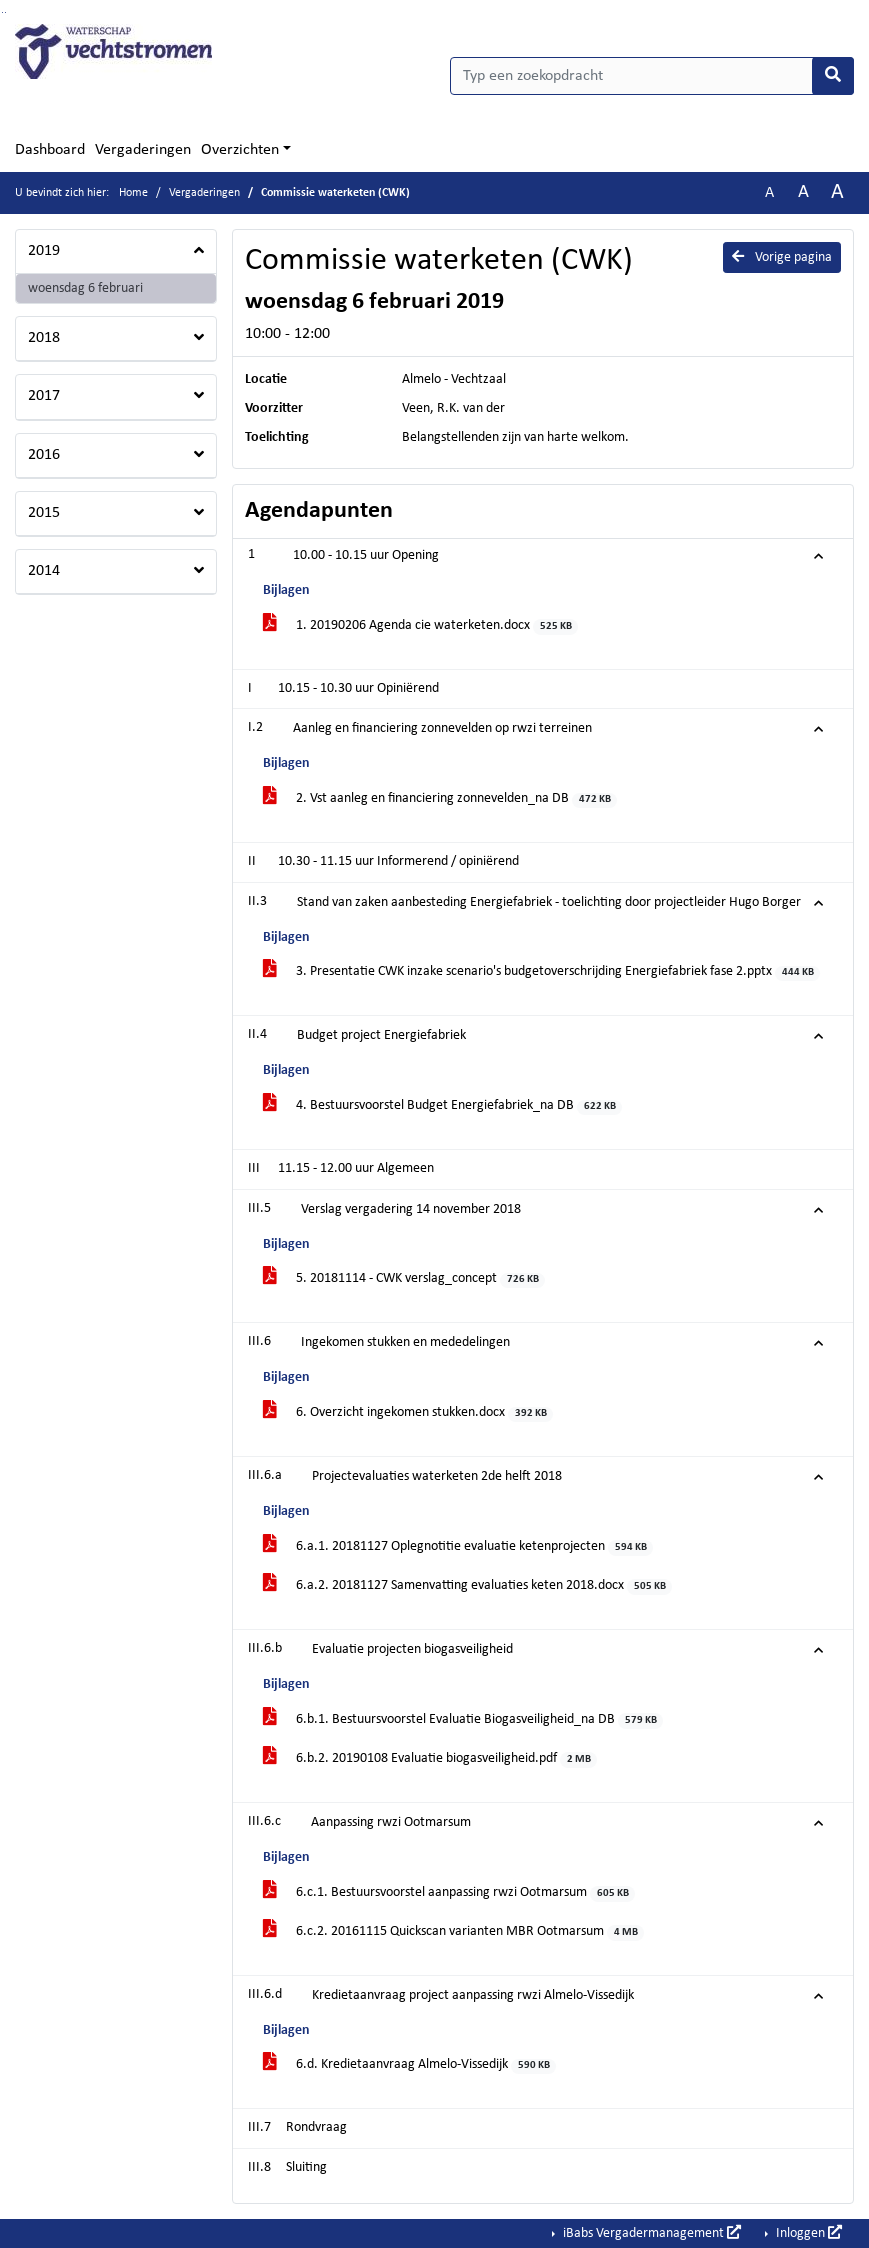  I want to click on A [Vergroot de tekst met 40% ten opzichte van de originele tekst grootte.], so click(837, 192).